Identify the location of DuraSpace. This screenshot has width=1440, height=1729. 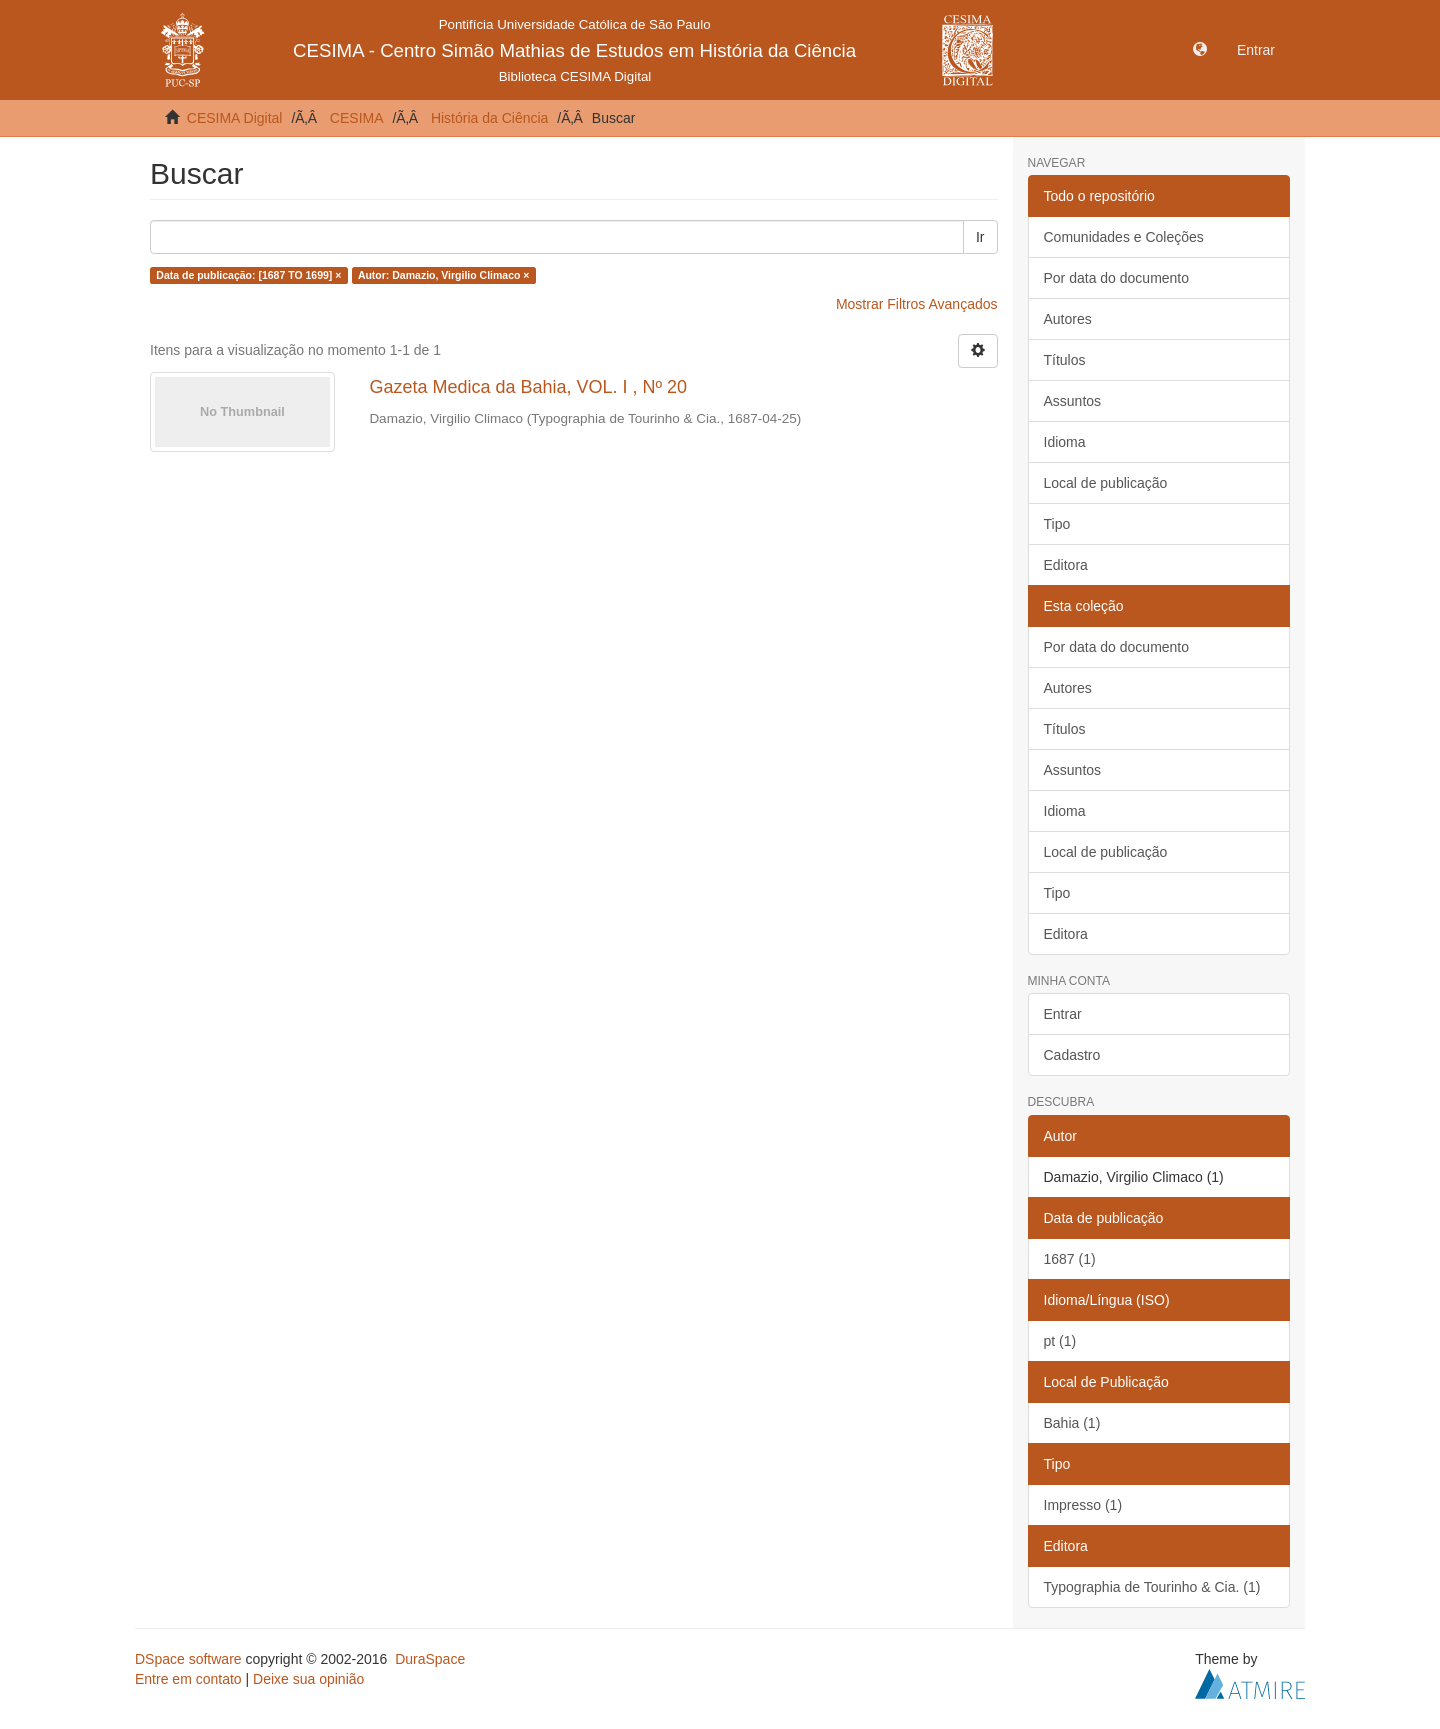
(430, 1659).